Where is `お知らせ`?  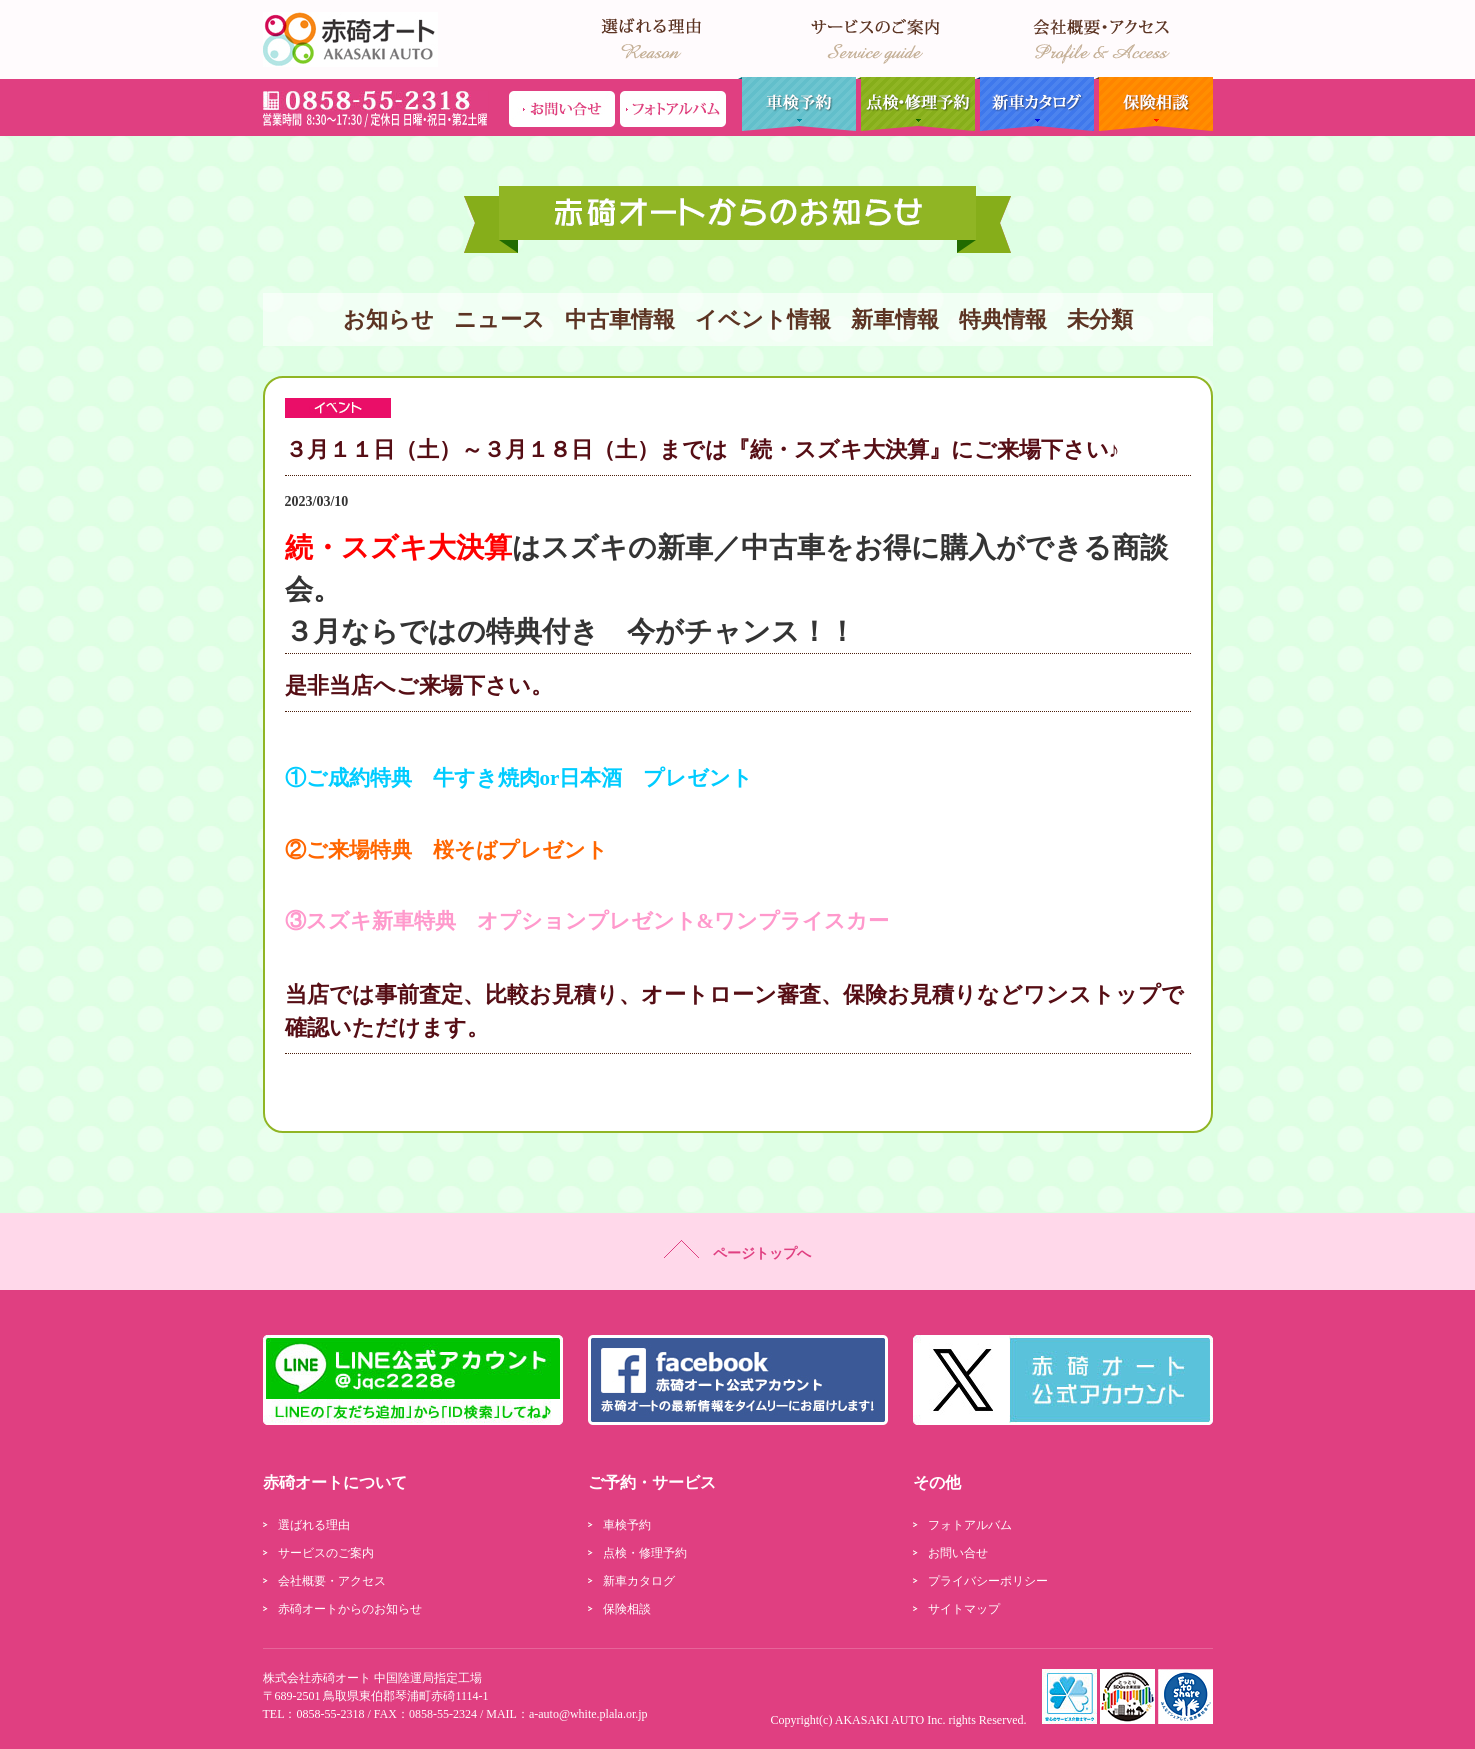 お知らせ is located at coordinates (388, 319).